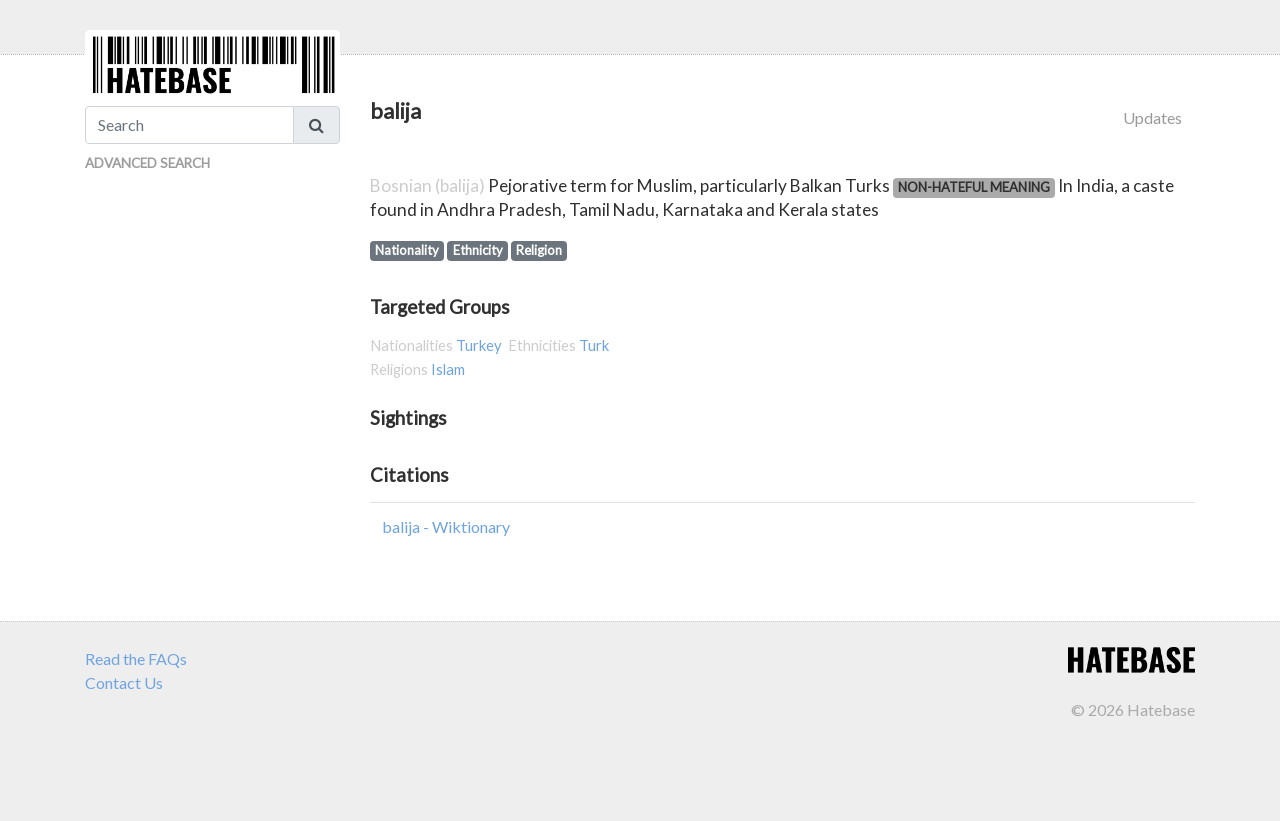 Image resolution: width=1280 pixels, height=821 pixels. Describe the element at coordinates (1152, 117) in the screenshot. I see `Updates` at that location.